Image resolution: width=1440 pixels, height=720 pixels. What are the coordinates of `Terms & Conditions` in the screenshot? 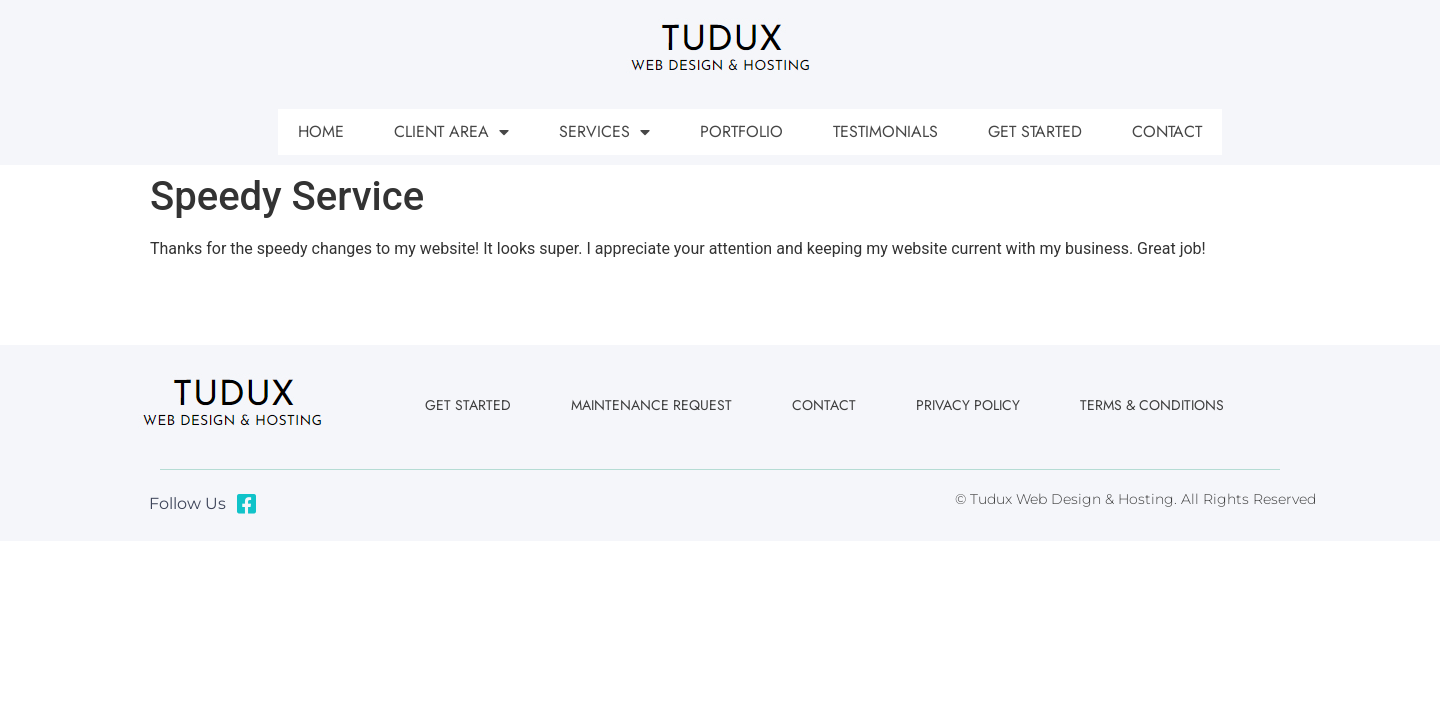 It's located at (1152, 405).